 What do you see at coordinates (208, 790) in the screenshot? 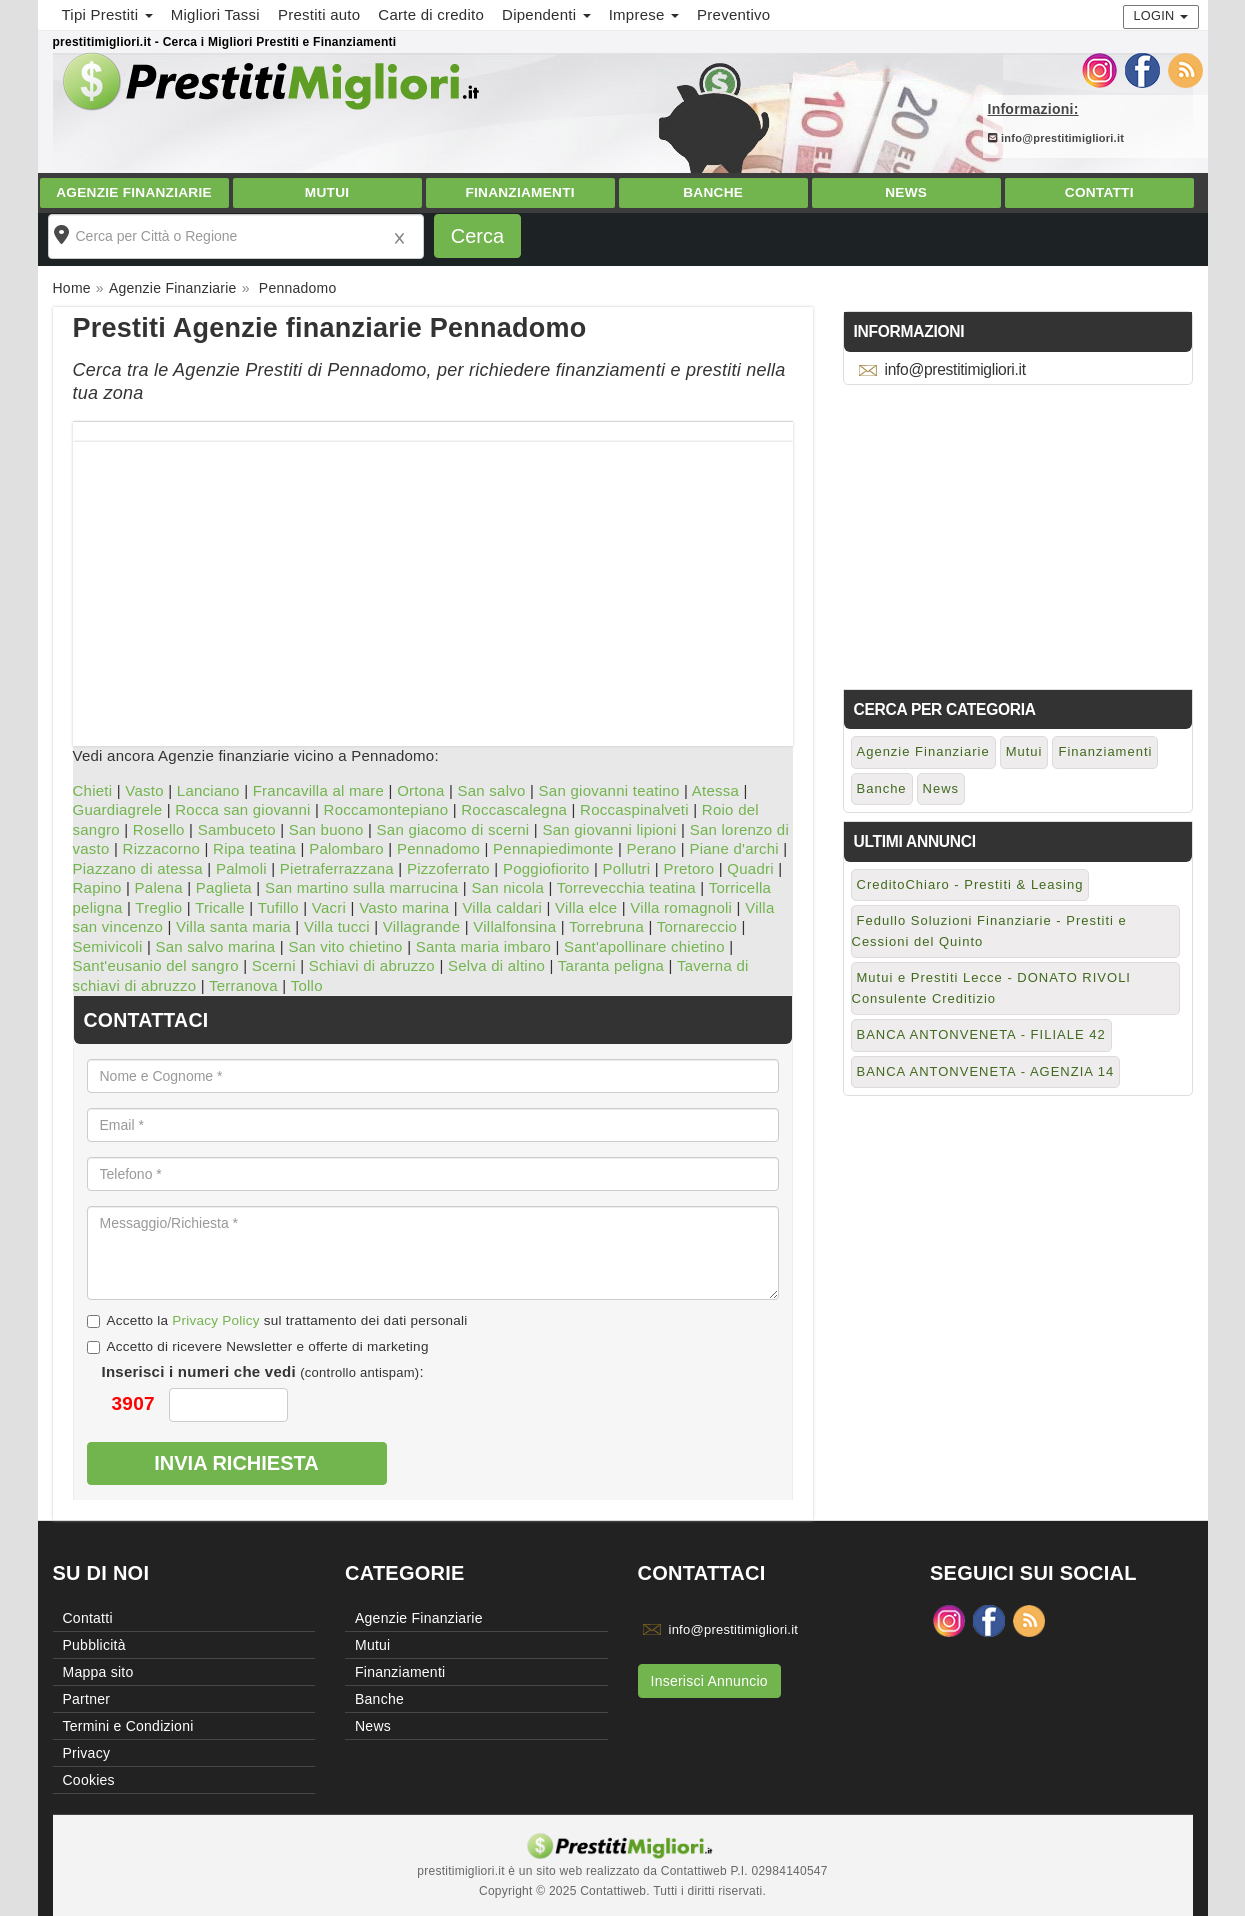
I see `Lanciano` at bounding box center [208, 790].